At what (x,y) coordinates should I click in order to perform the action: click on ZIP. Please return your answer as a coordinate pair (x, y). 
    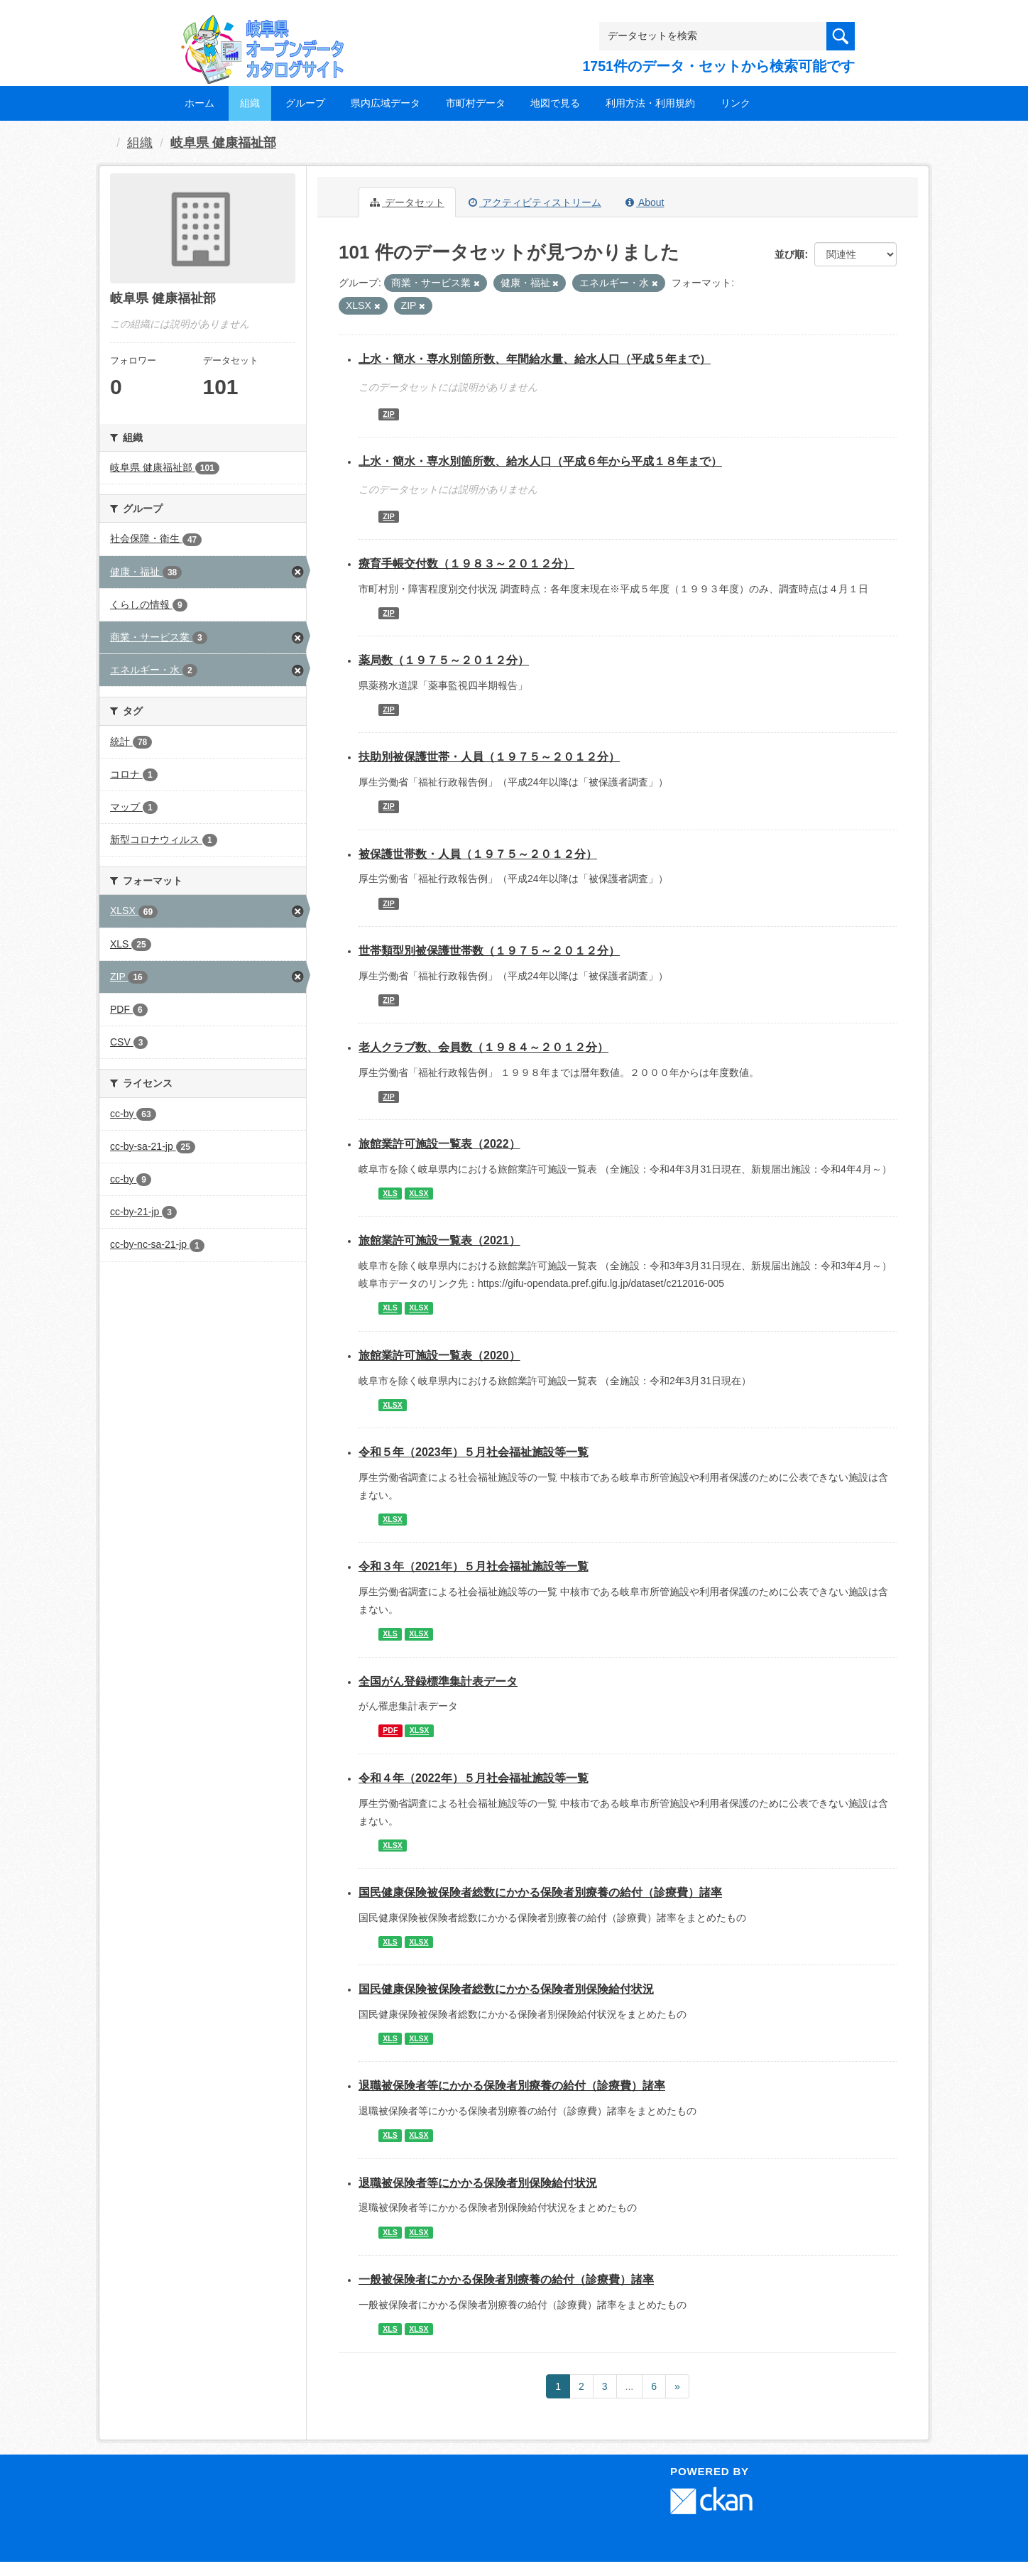
    Looking at the image, I should click on (388, 414).